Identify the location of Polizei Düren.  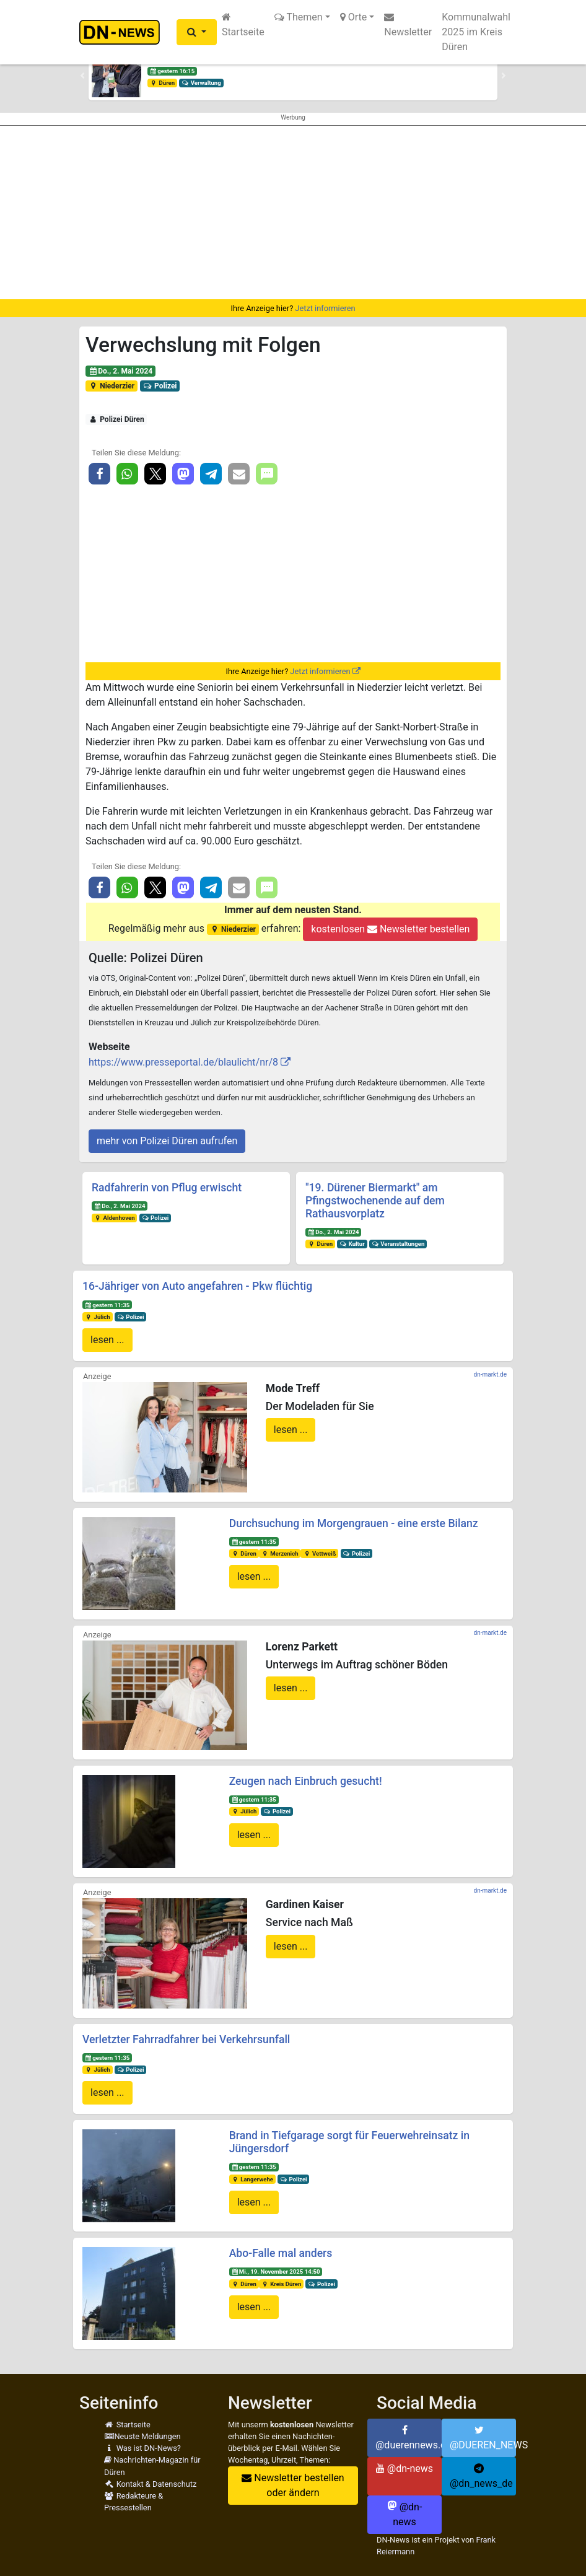
(116, 419).